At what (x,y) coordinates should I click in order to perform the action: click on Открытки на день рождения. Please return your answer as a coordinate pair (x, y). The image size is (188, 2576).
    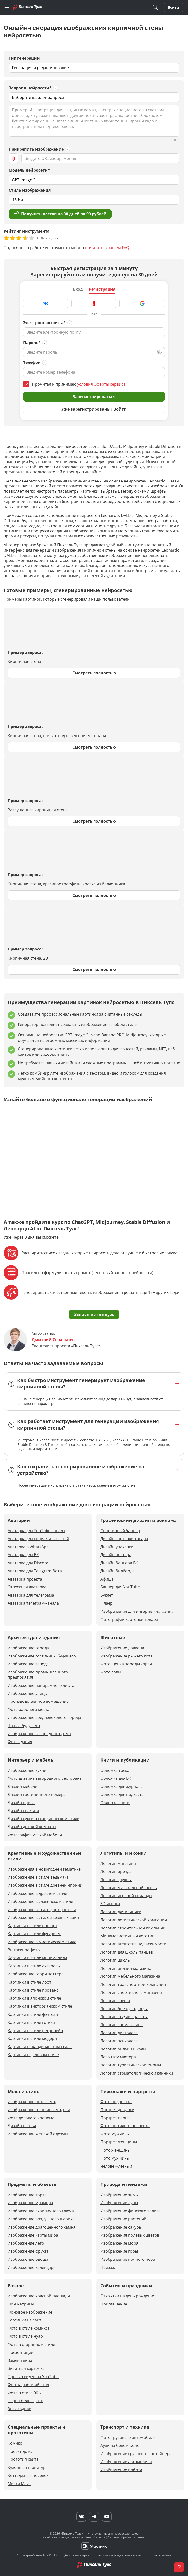
    Looking at the image, I should click on (127, 2296).